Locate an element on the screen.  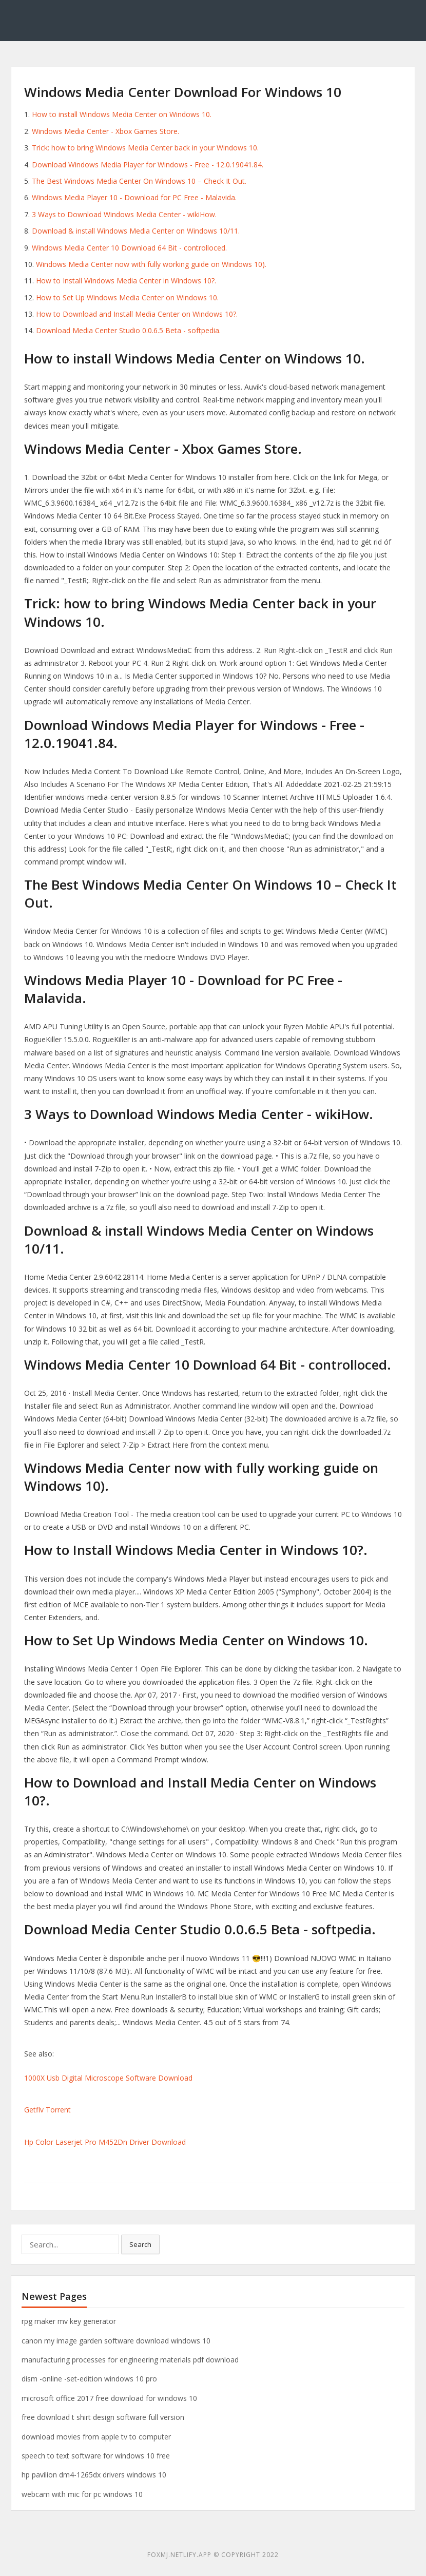
3 Ways to Download Windows Media Center - wikiHow. is located at coordinates (124, 214).